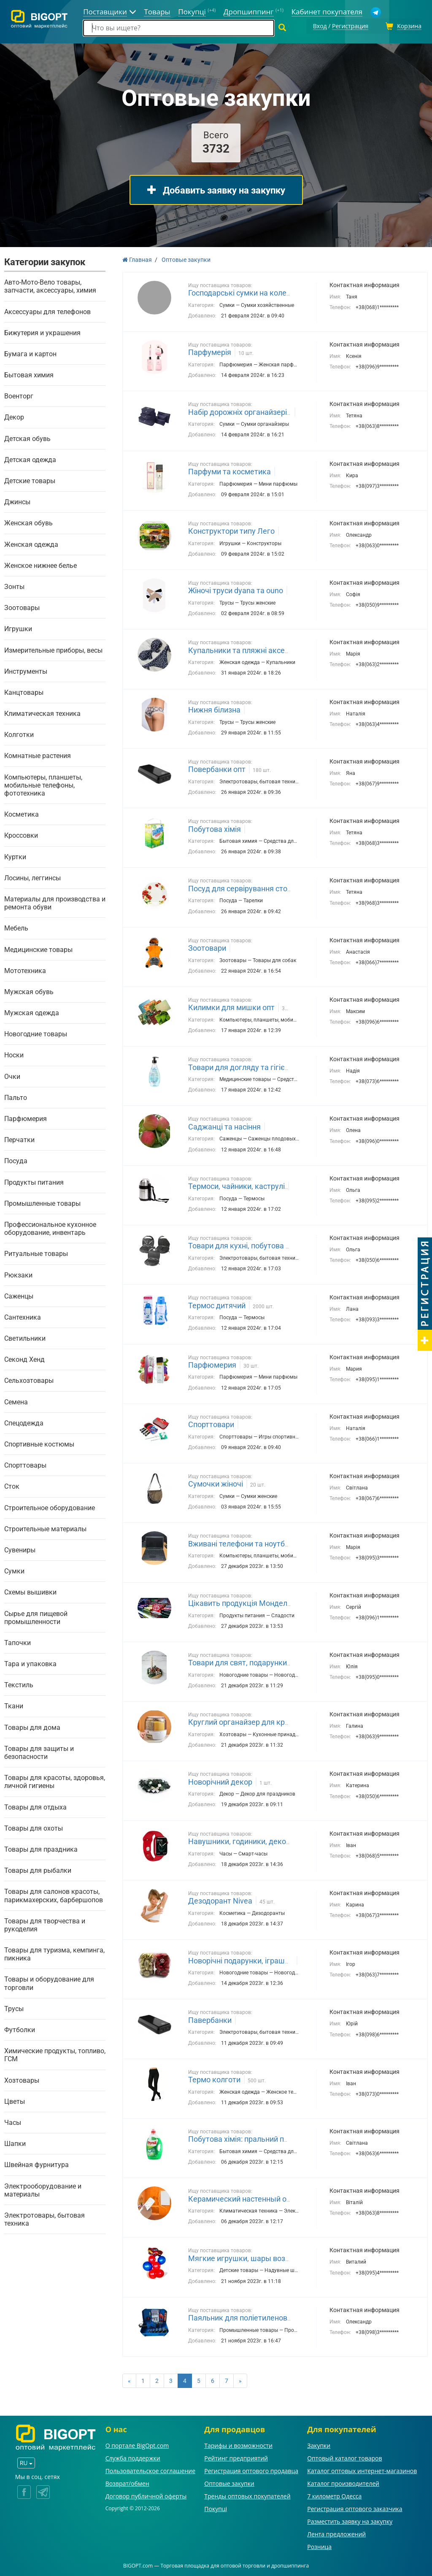 Image resolution: width=432 pixels, height=2576 pixels. What do you see at coordinates (249, 1244) in the screenshot?
I see `Товари для кухні, побутова техніка` at bounding box center [249, 1244].